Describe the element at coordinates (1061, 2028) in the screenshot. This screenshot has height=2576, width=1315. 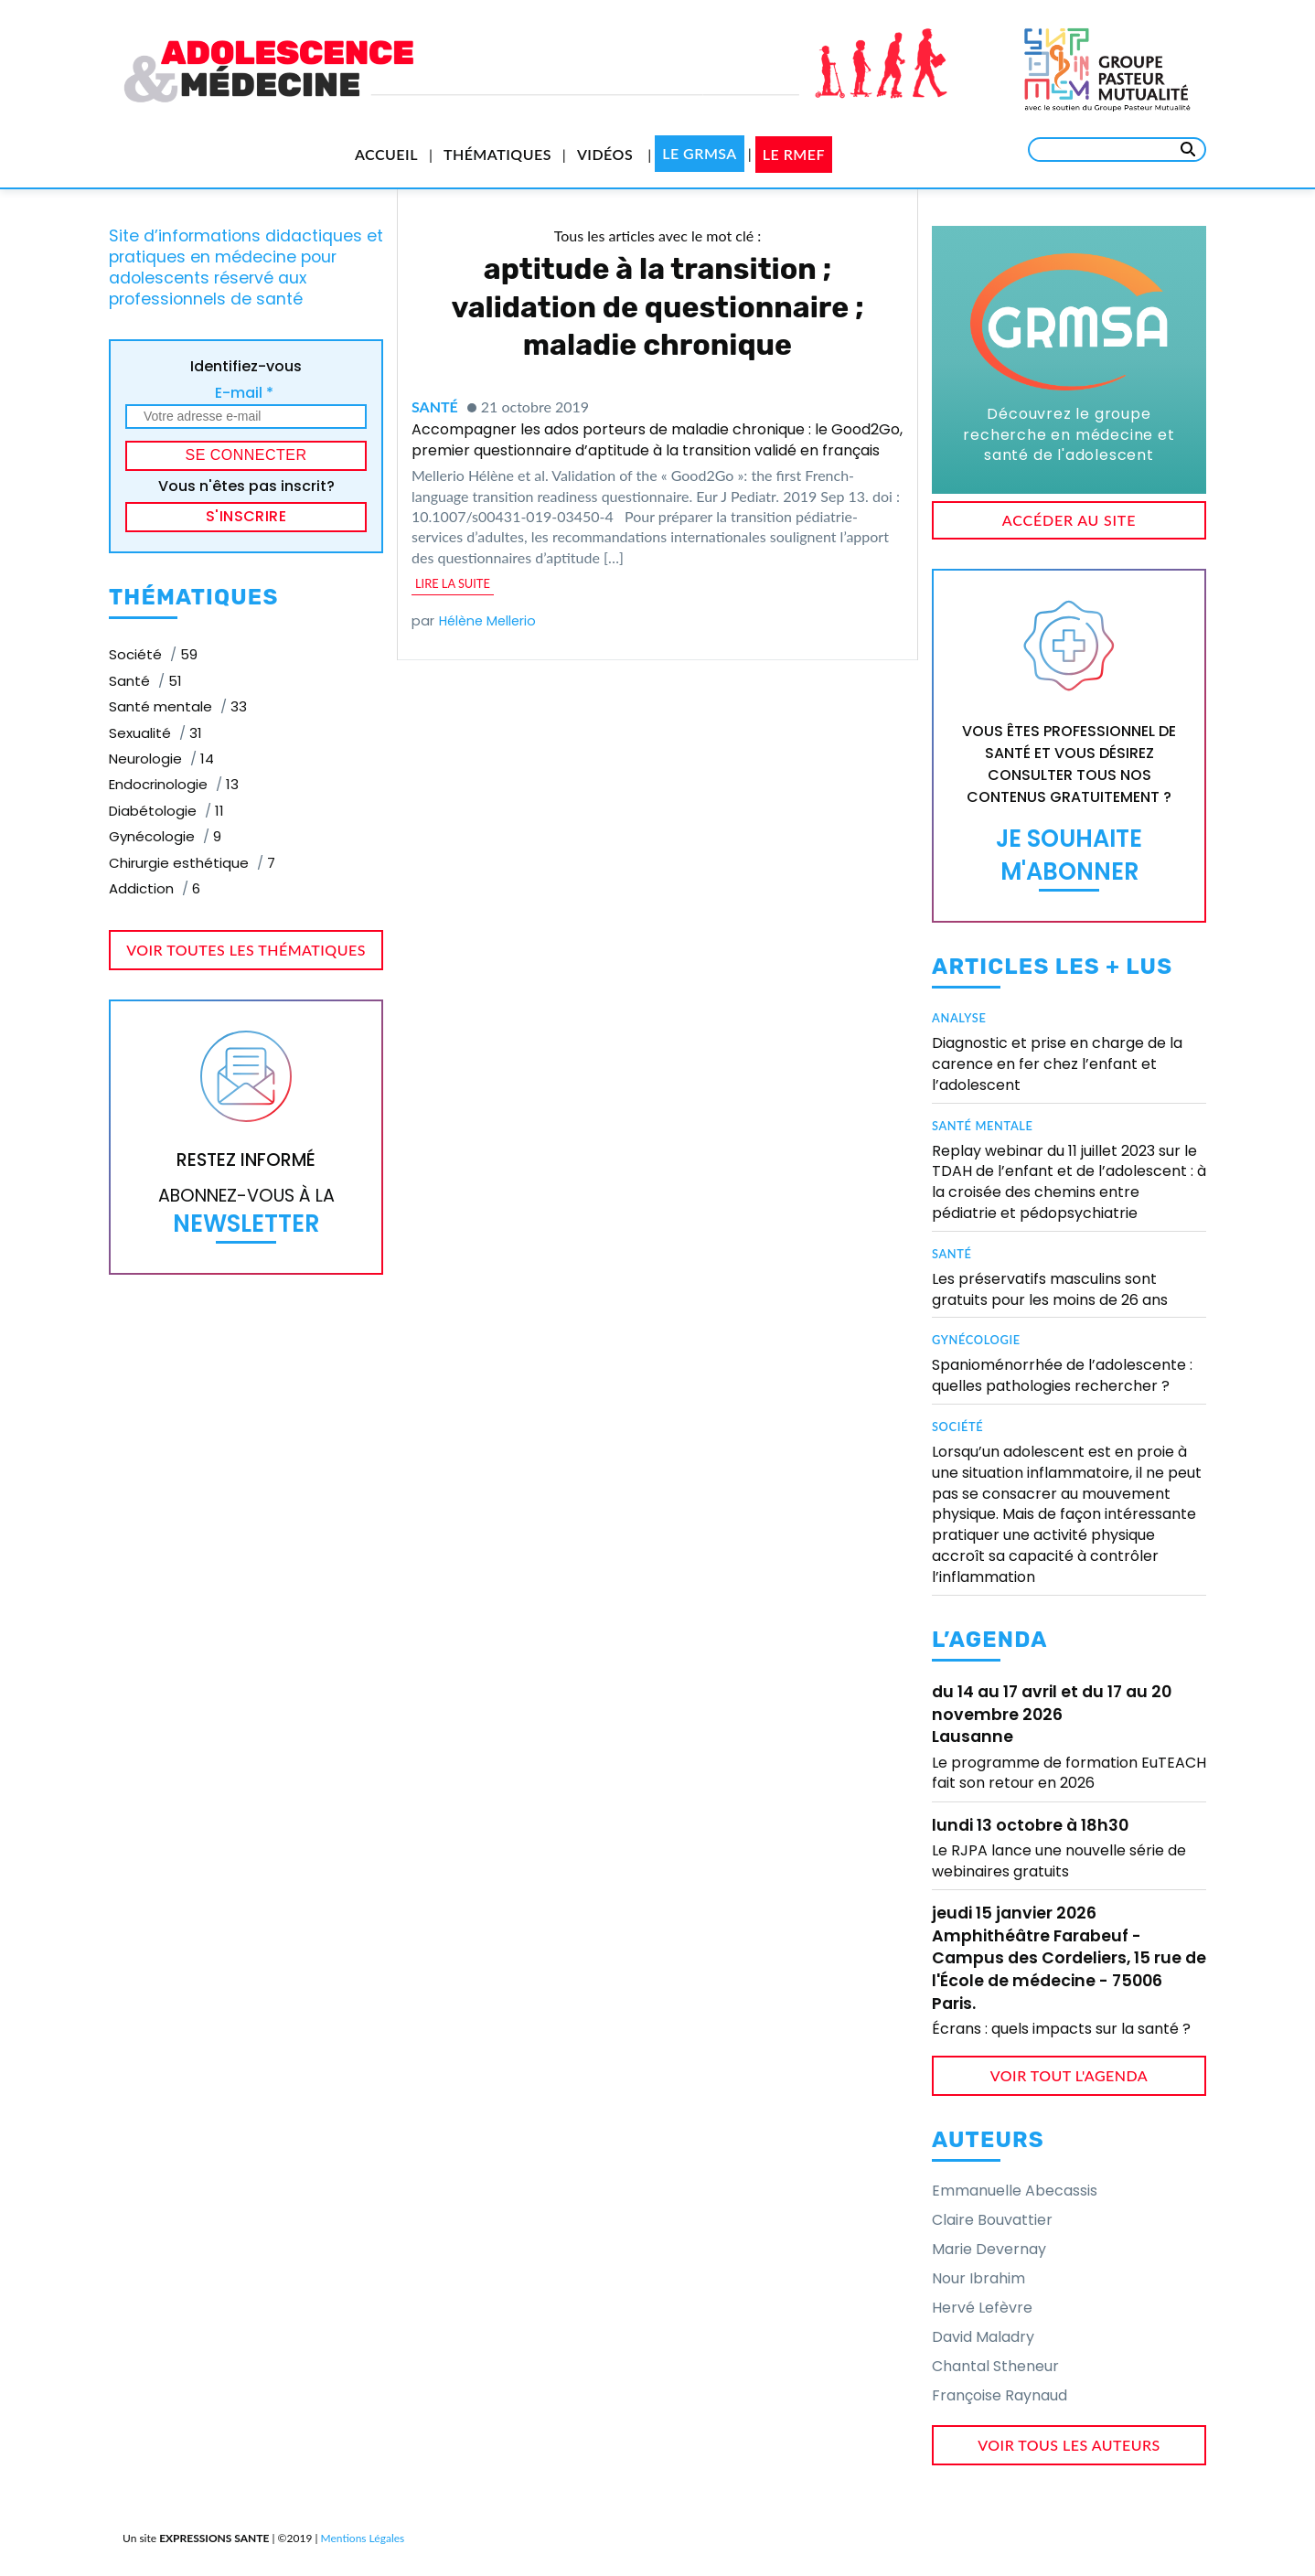
I see `Écrans : quels impacts sur la santé ?` at that location.